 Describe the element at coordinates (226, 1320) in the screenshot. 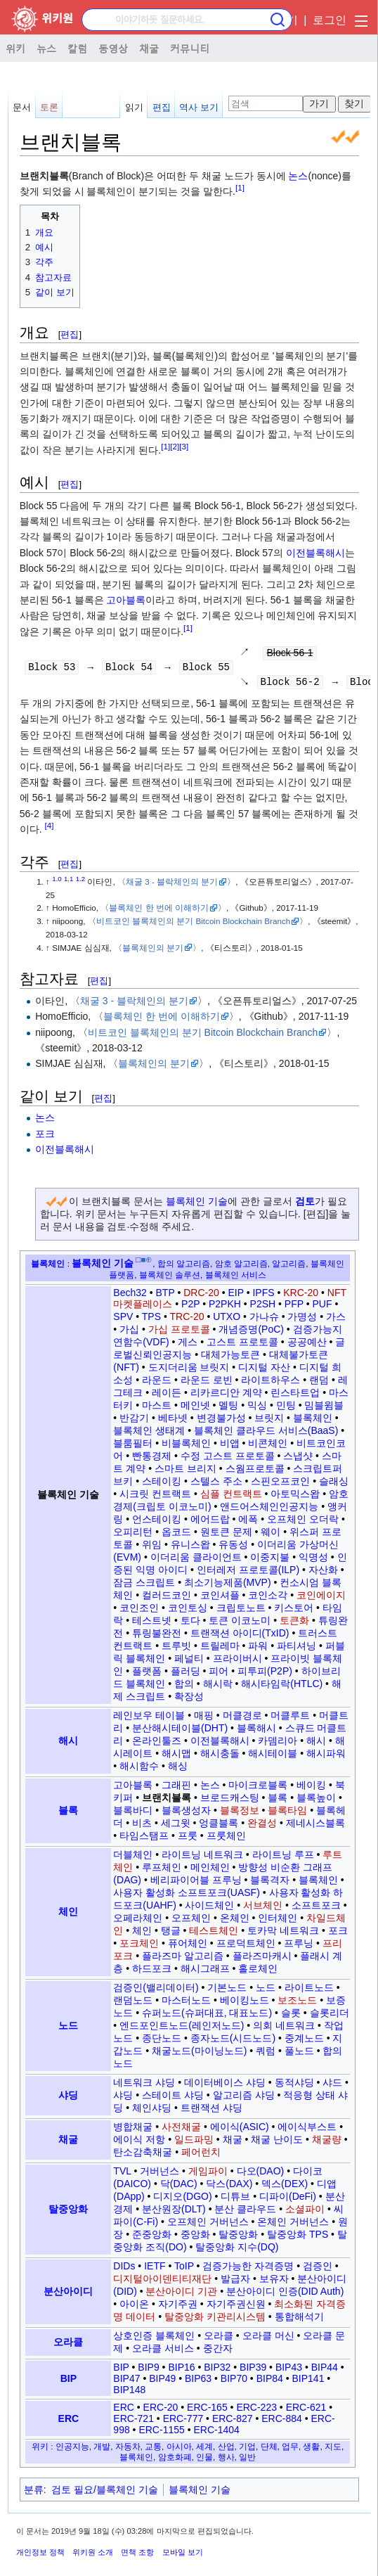

I see `UTXO` at that location.